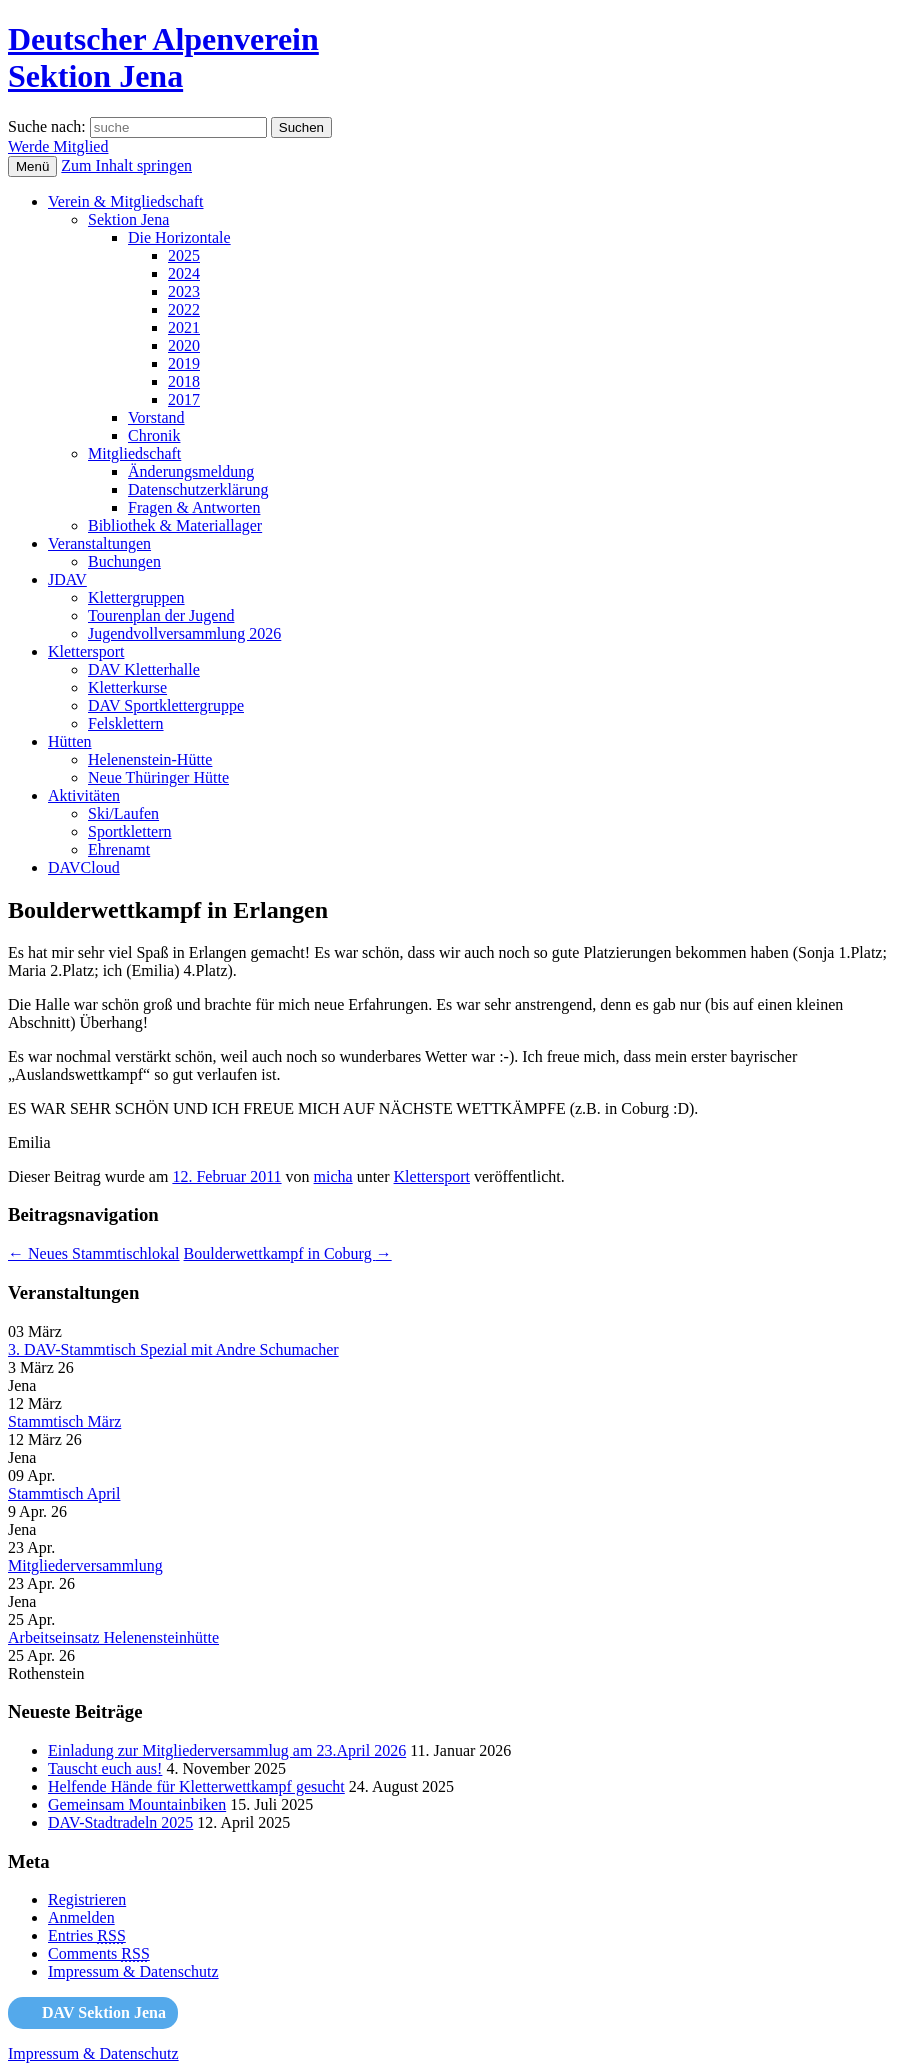 This screenshot has height=2071, width=902. What do you see at coordinates (161, 615) in the screenshot?
I see `Tourenplan der Jugend` at bounding box center [161, 615].